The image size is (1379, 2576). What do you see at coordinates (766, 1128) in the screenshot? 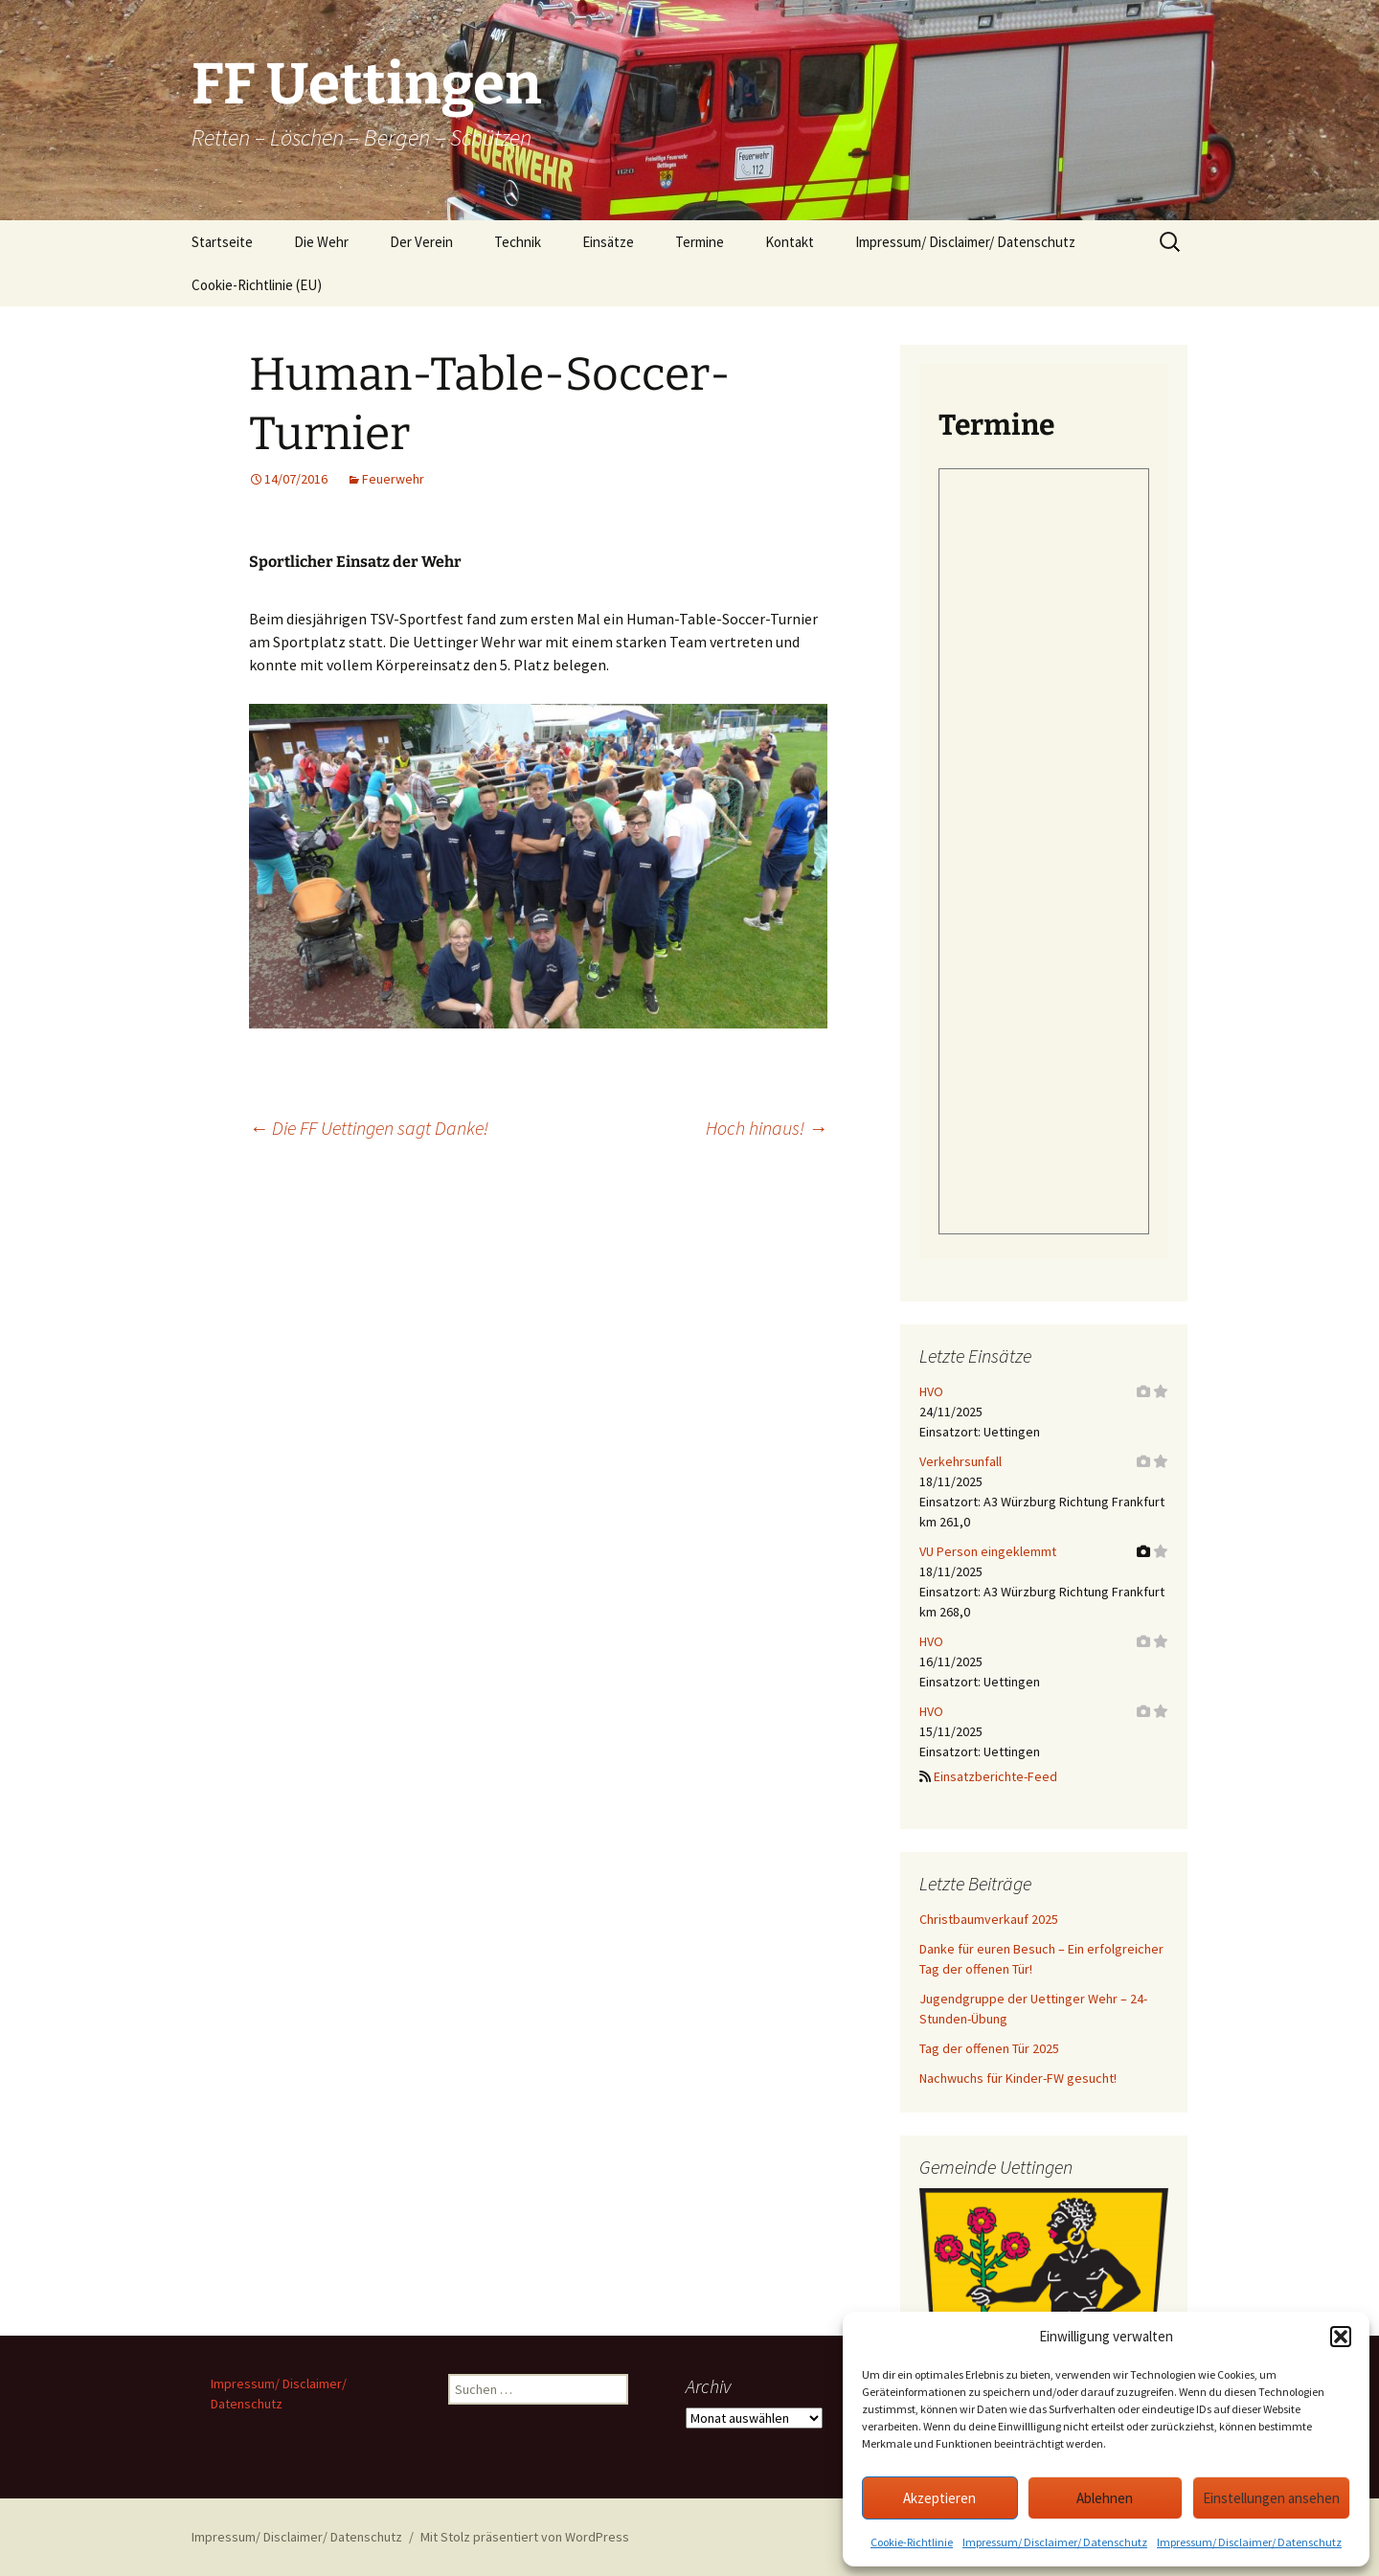
I see `Hoch hinaus!` at bounding box center [766, 1128].